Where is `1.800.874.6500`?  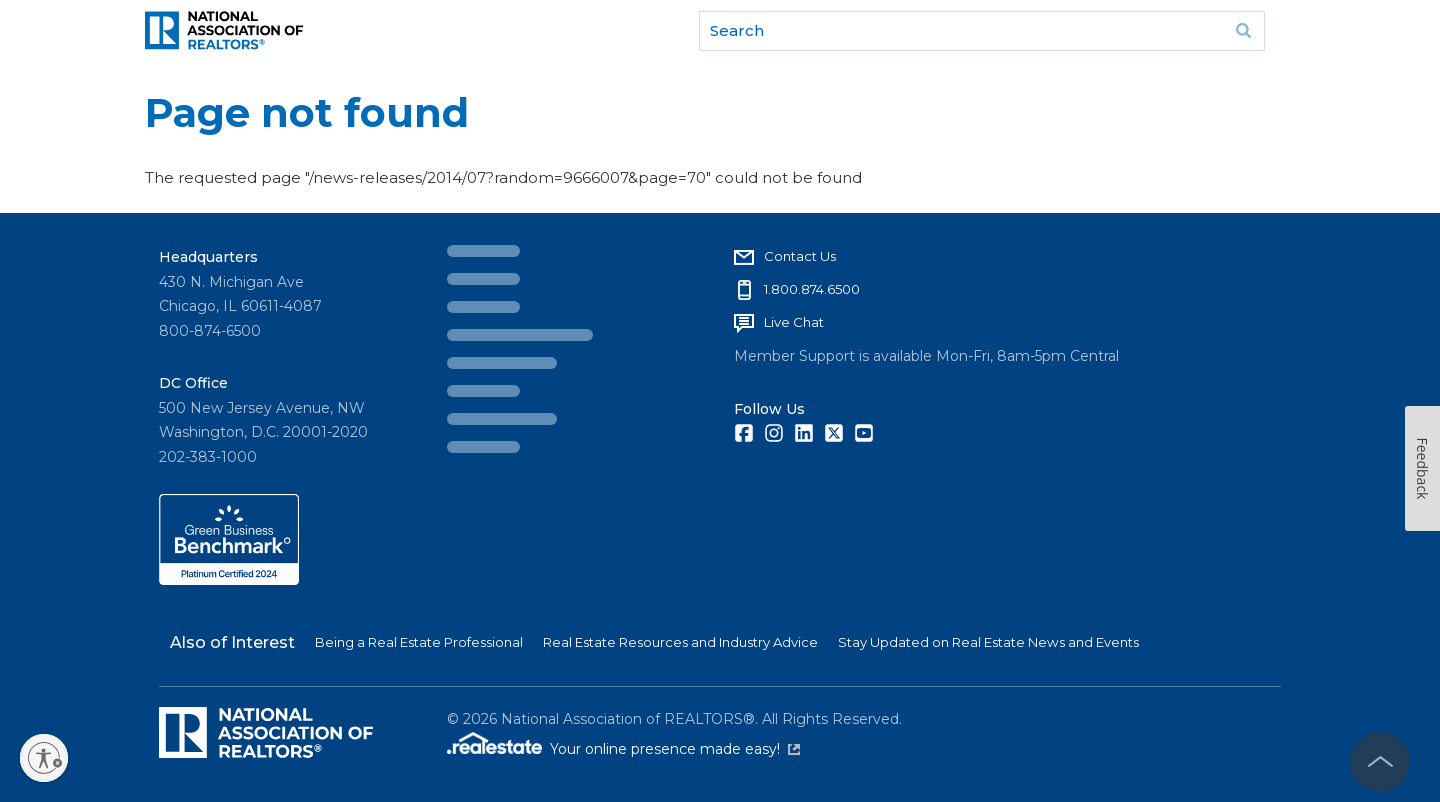 1.800.874.6500 is located at coordinates (812, 289).